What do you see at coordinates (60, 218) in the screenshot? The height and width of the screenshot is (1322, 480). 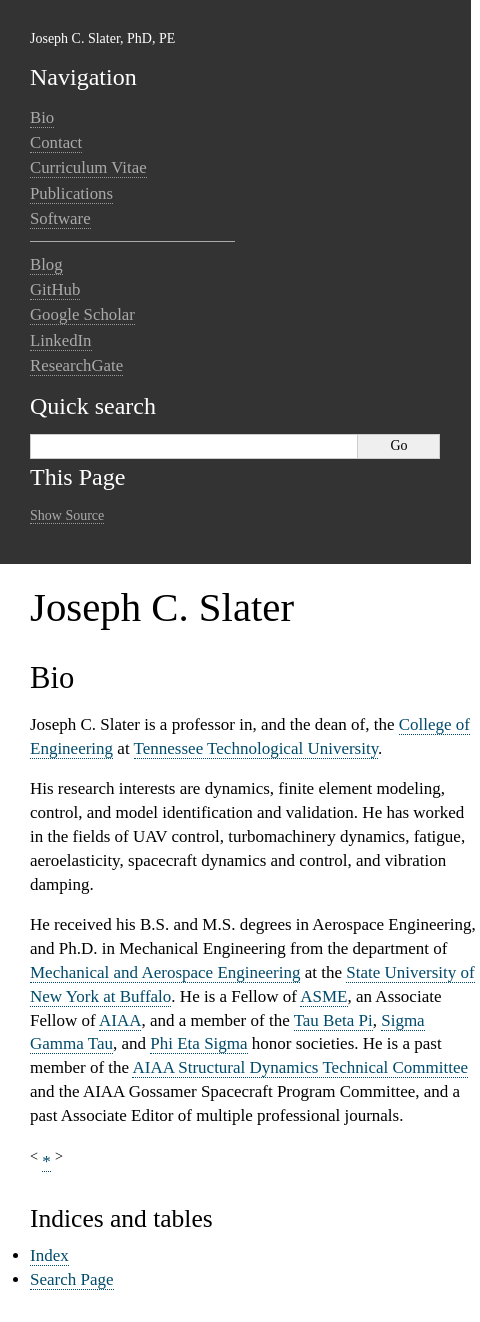 I see `Software` at bounding box center [60, 218].